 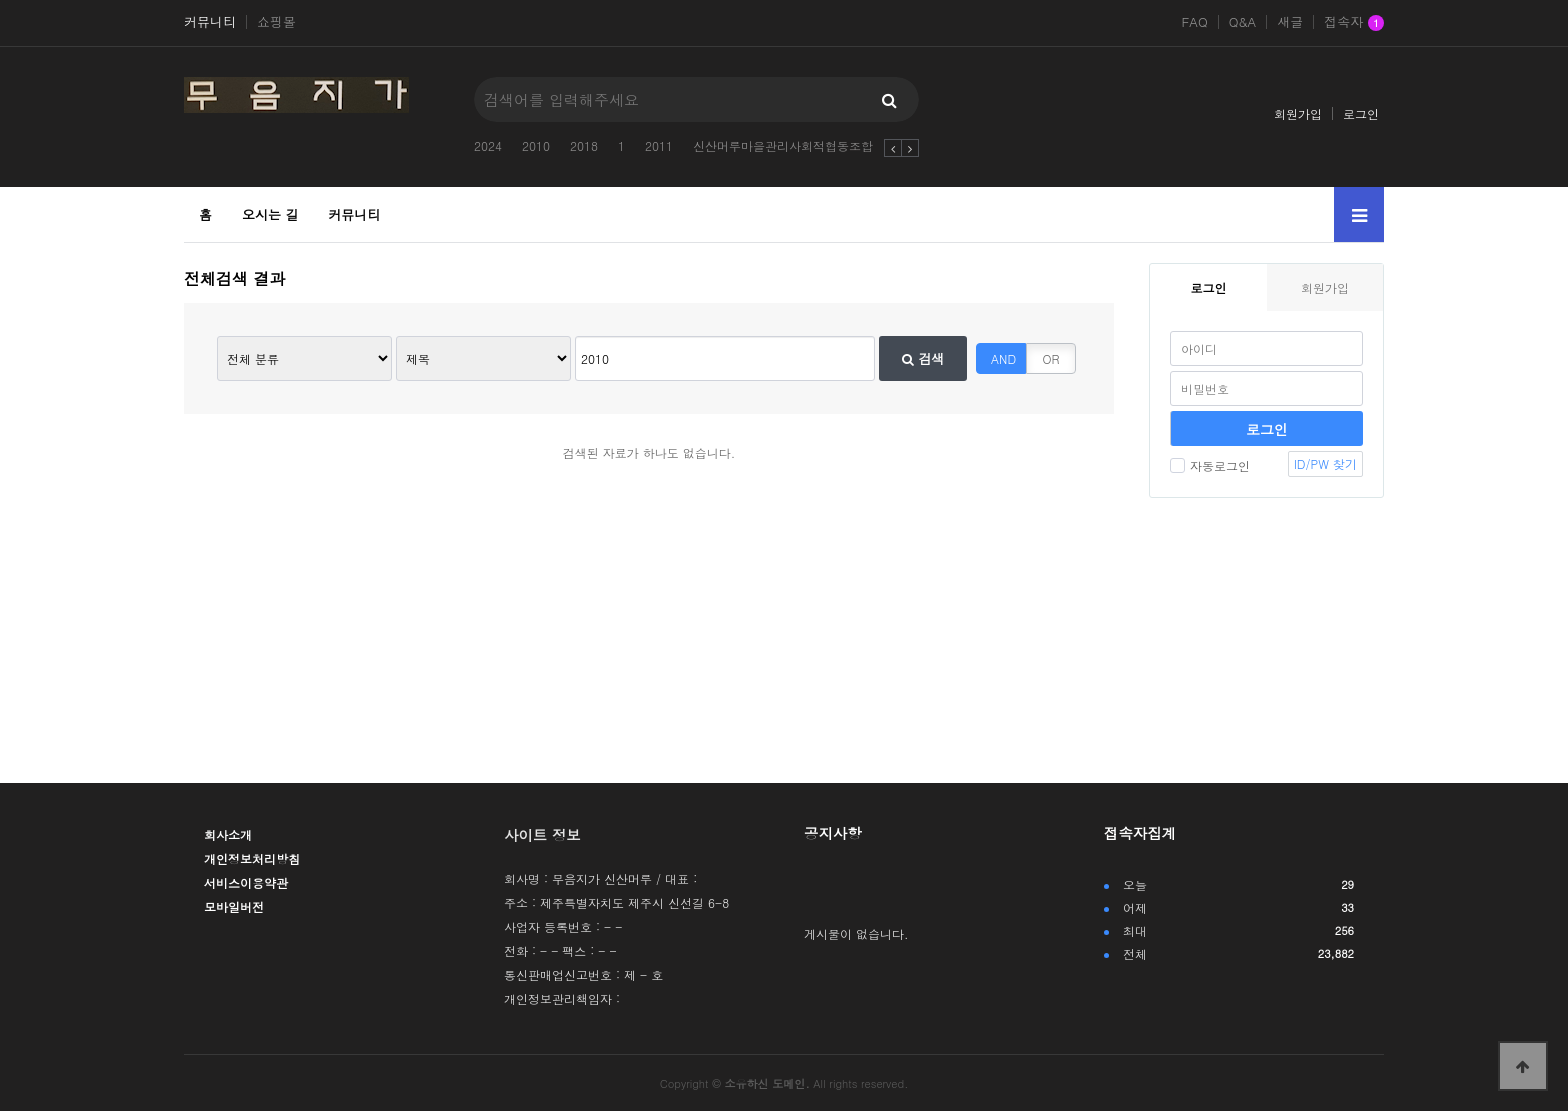 What do you see at coordinates (270, 214) in the screenshot?
I see `오시는 길` at bounding box center [270, 214].